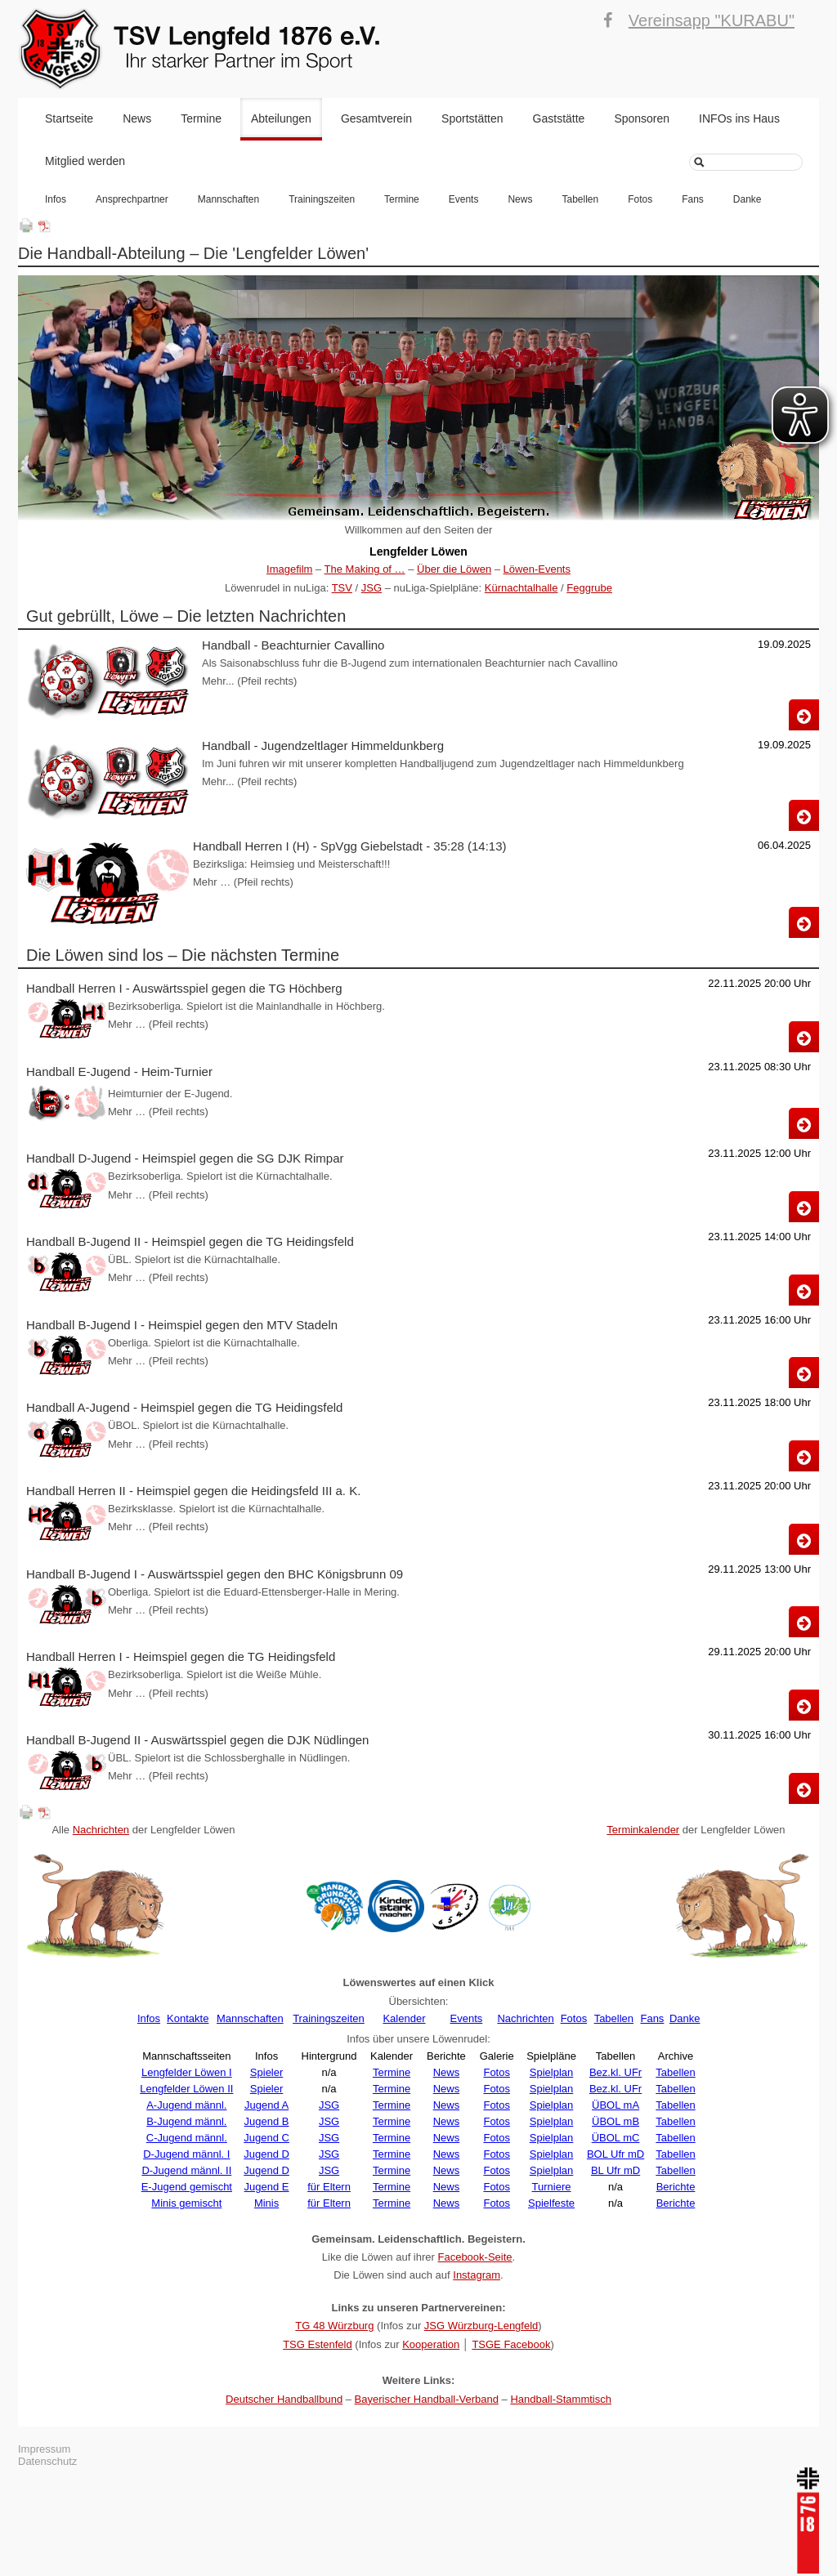  What do you see at coordinates (266, 2187) in the screenshot?
I see `Jugend E` at bounding box center [266, 2187].